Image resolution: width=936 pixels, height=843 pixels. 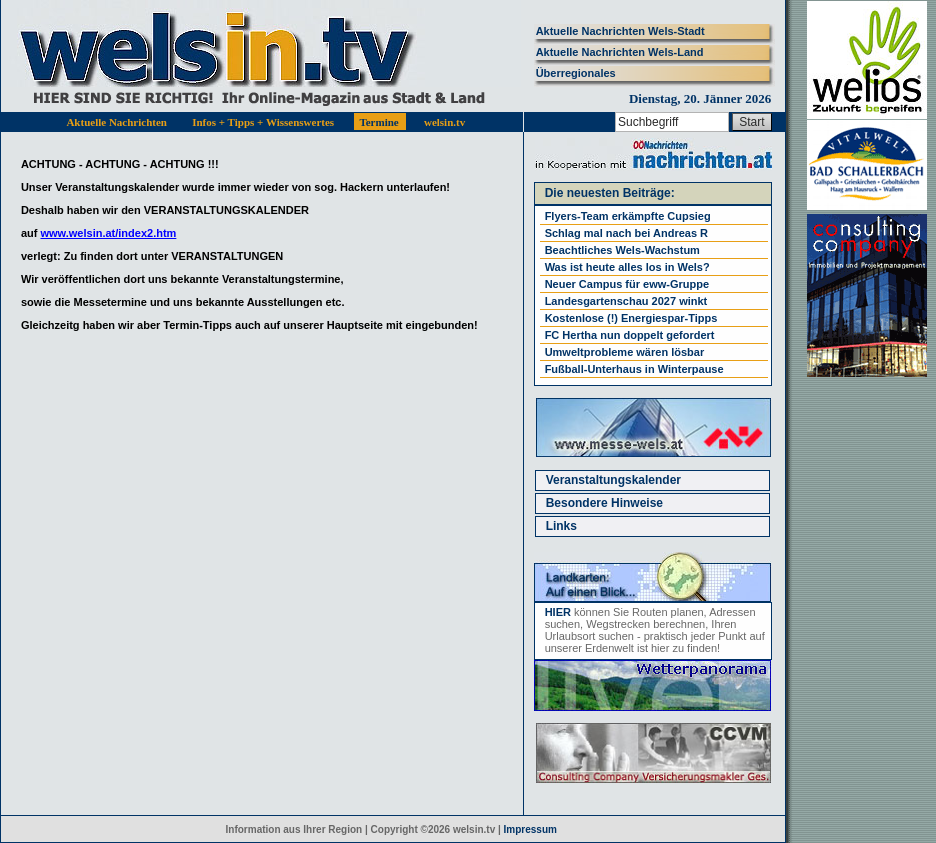 What do you see at coordinates (625, 352) in the screenshot?
I see `Umweltprobleme wären lösbar` at bounding box center [625, 352].